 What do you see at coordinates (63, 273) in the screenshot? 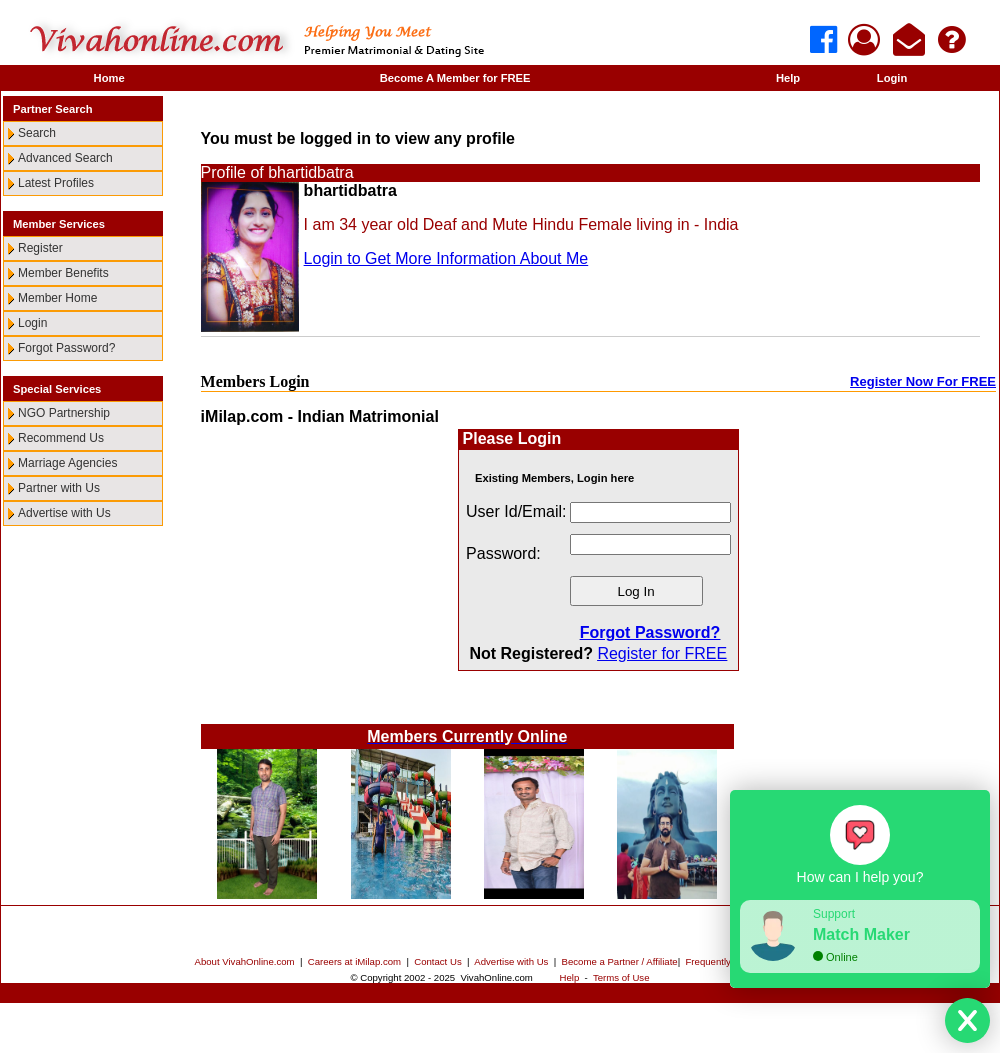
I see `Member Benefits` at bounding box center [63, 273].